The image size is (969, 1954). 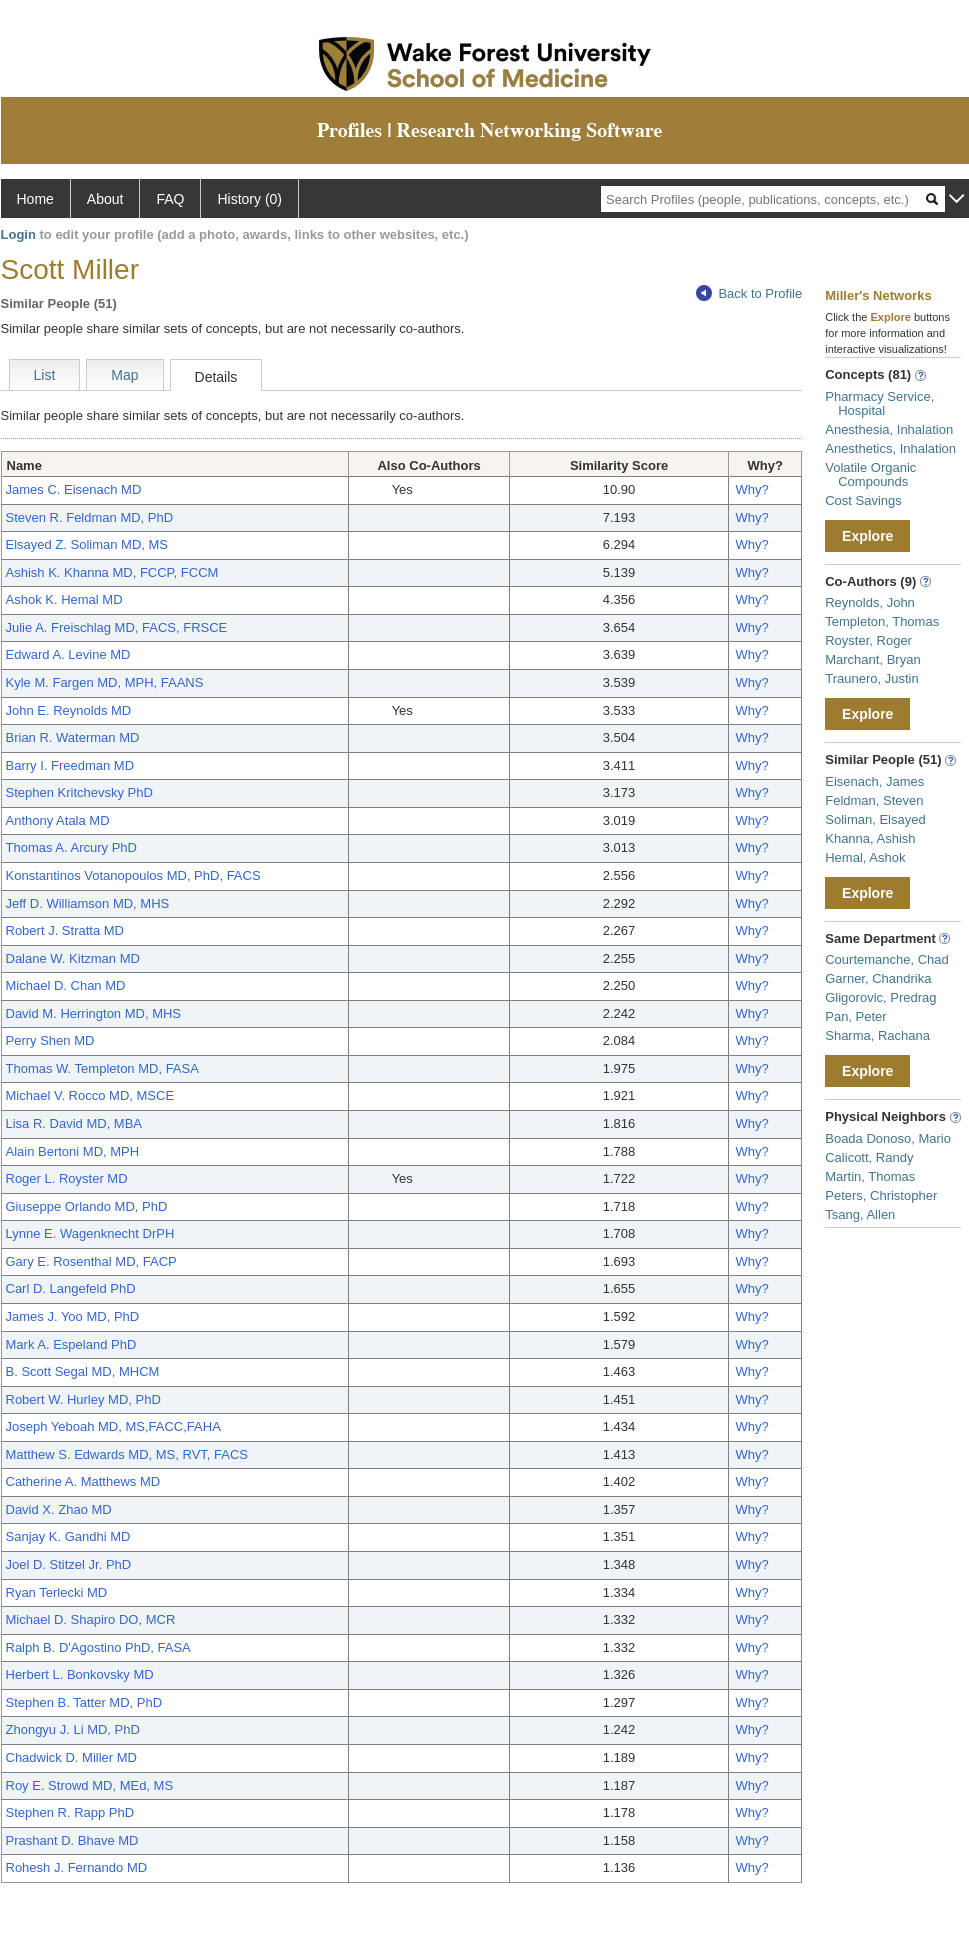 I want to click on List, so click(x=45, y=375).